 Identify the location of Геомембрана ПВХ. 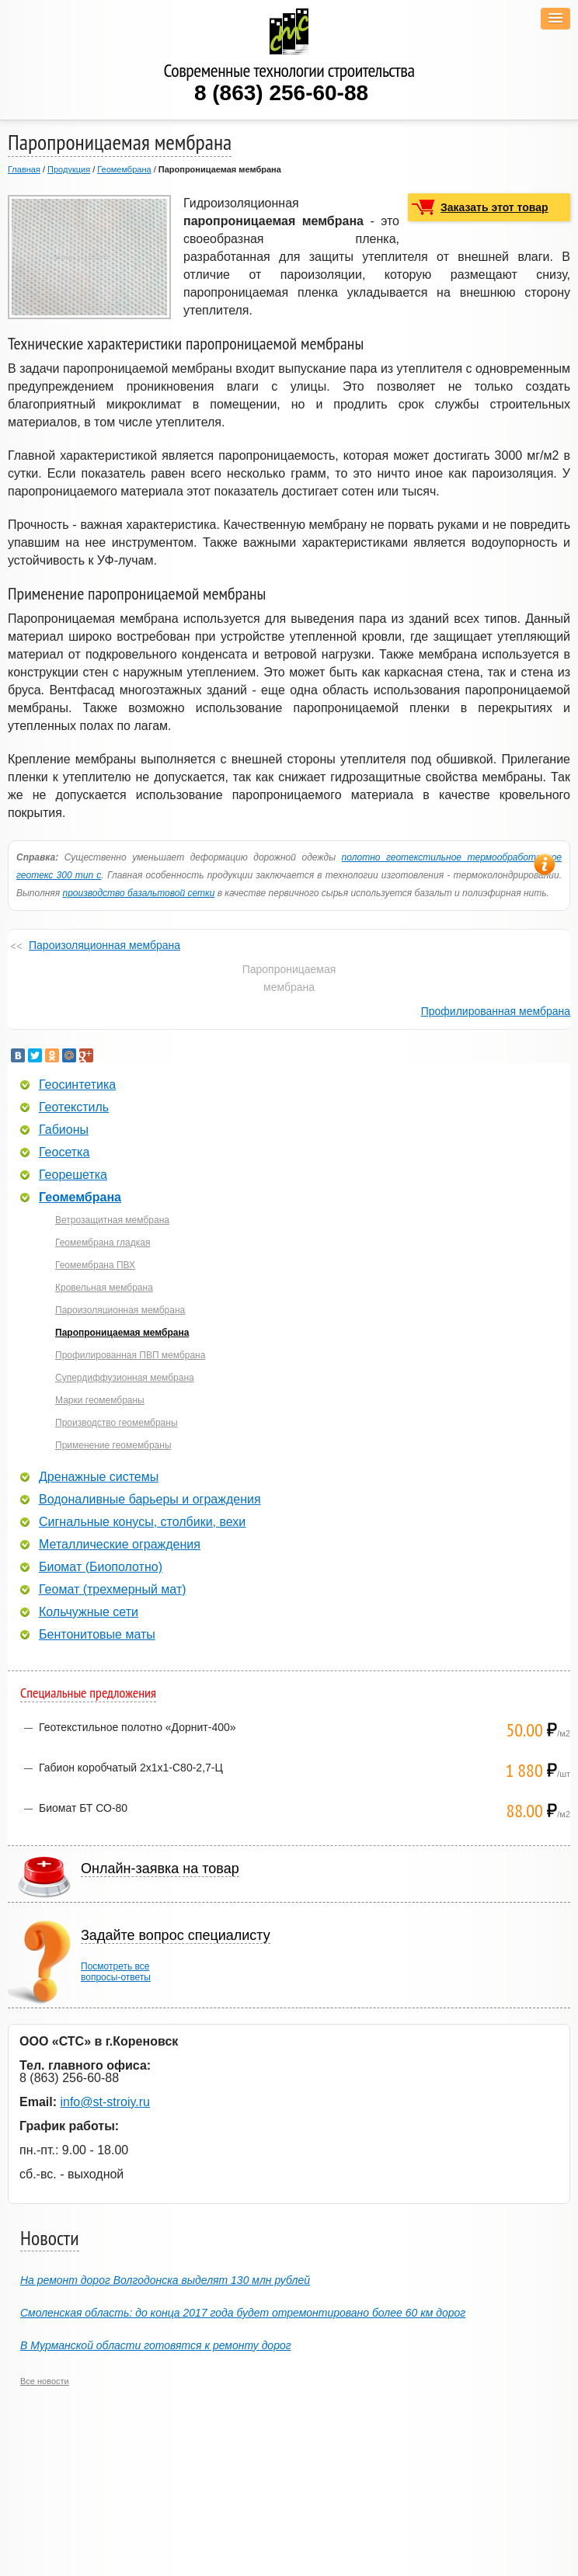
(95, 1265).